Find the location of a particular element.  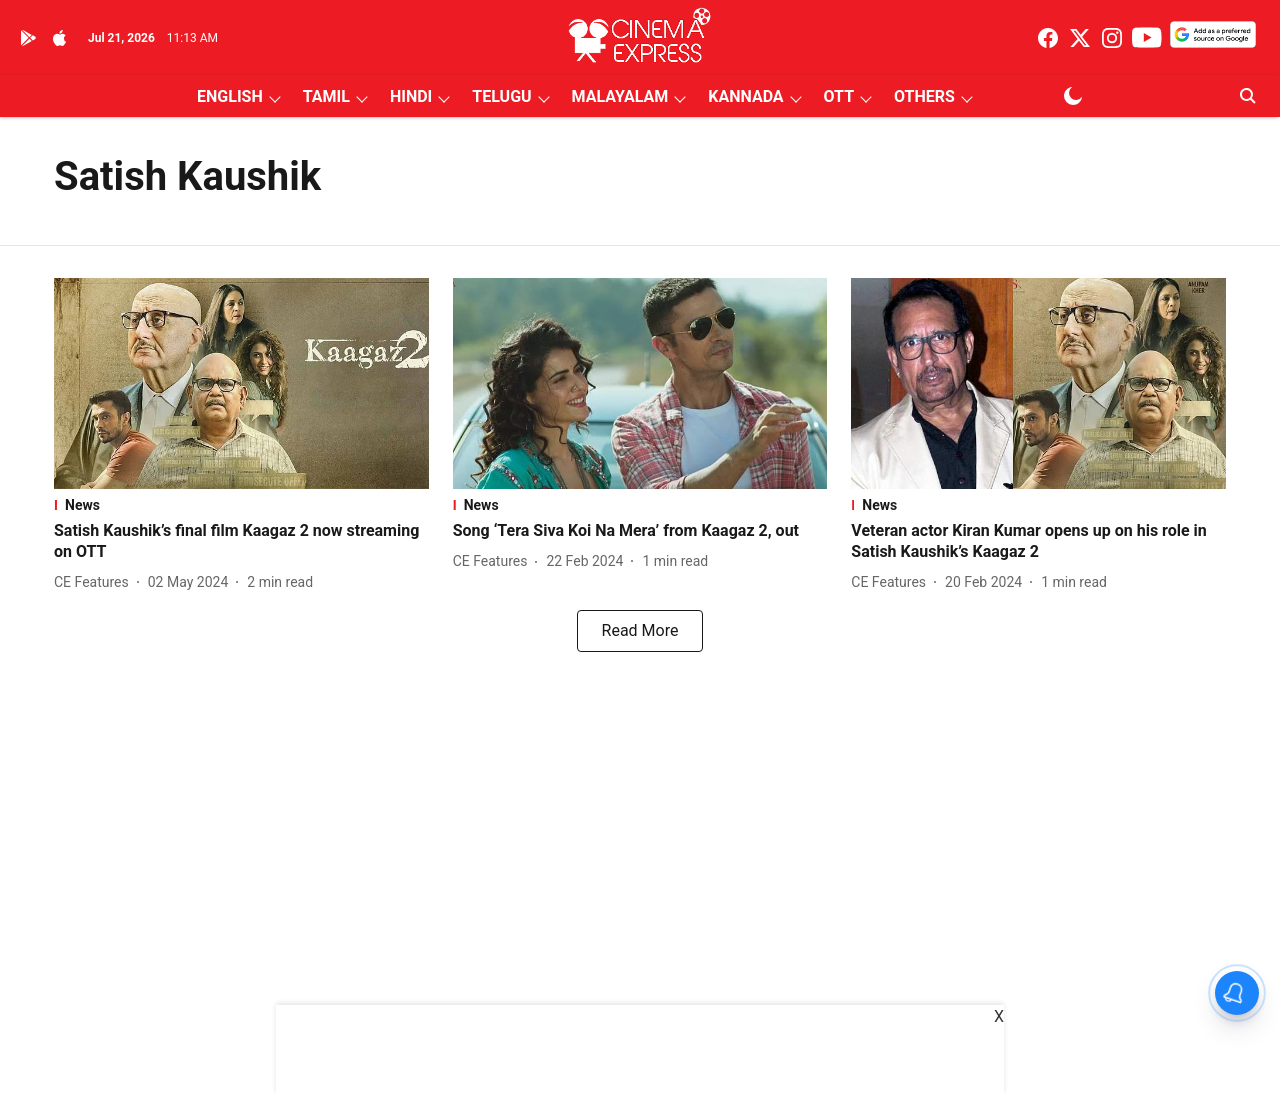

OTHERS is located at coordinates (924, 96).